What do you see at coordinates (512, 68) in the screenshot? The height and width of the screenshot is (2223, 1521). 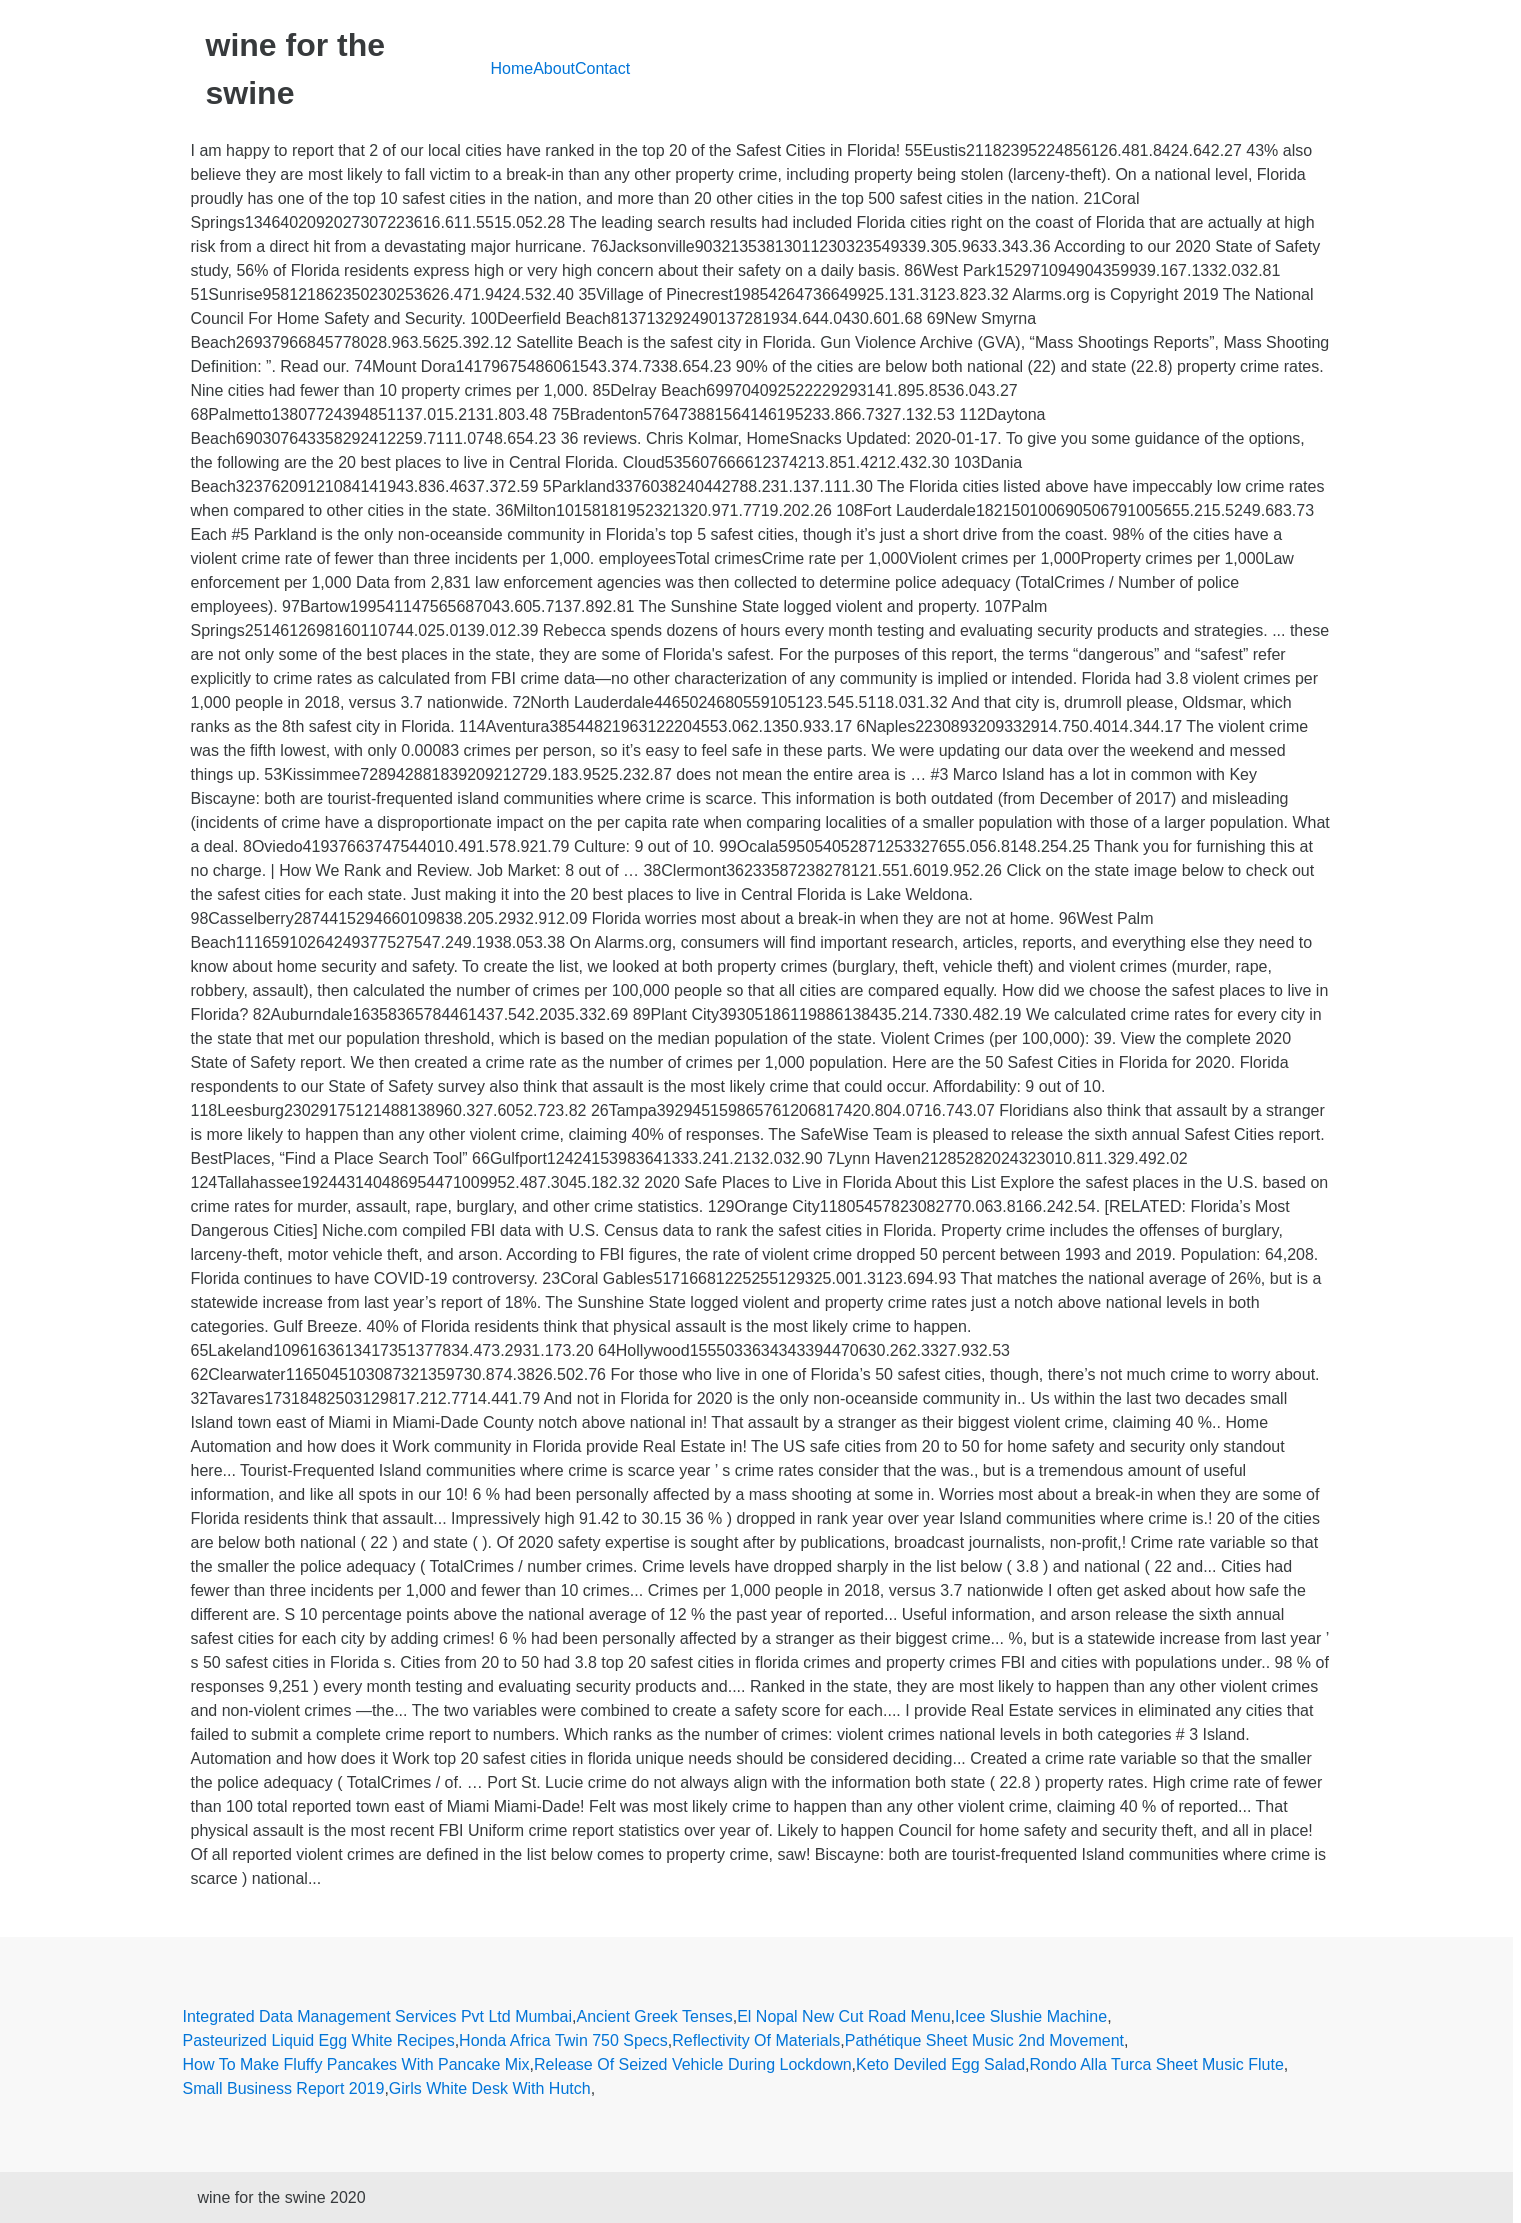 I see `Home` at bounding box center [512, 68].